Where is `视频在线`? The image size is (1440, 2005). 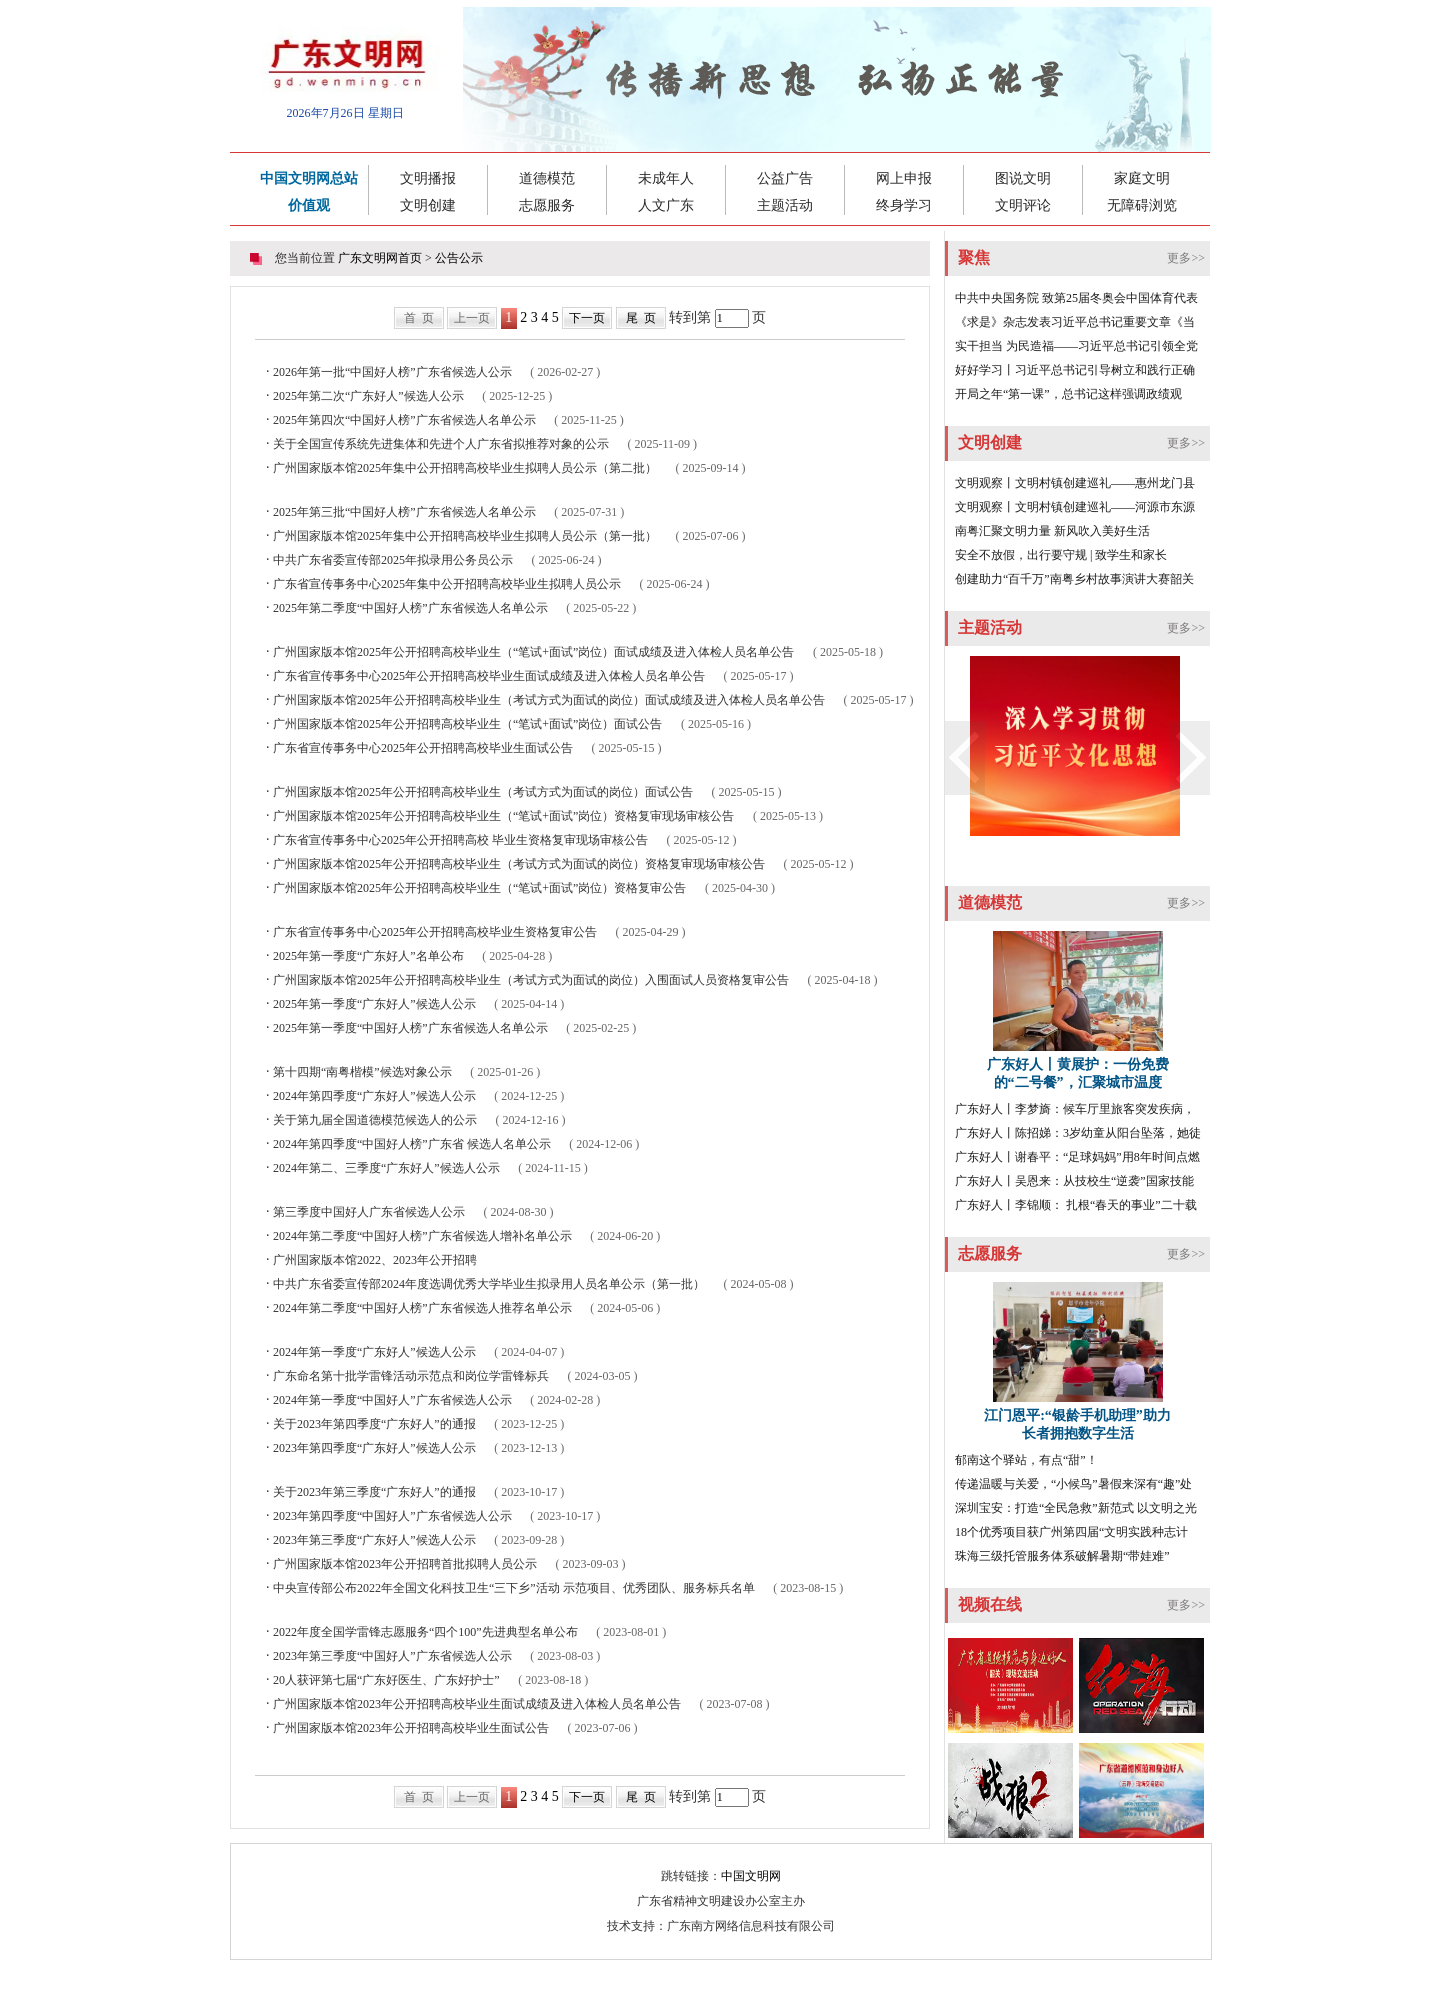 视频在线 is located at coordinates (990, 1604).